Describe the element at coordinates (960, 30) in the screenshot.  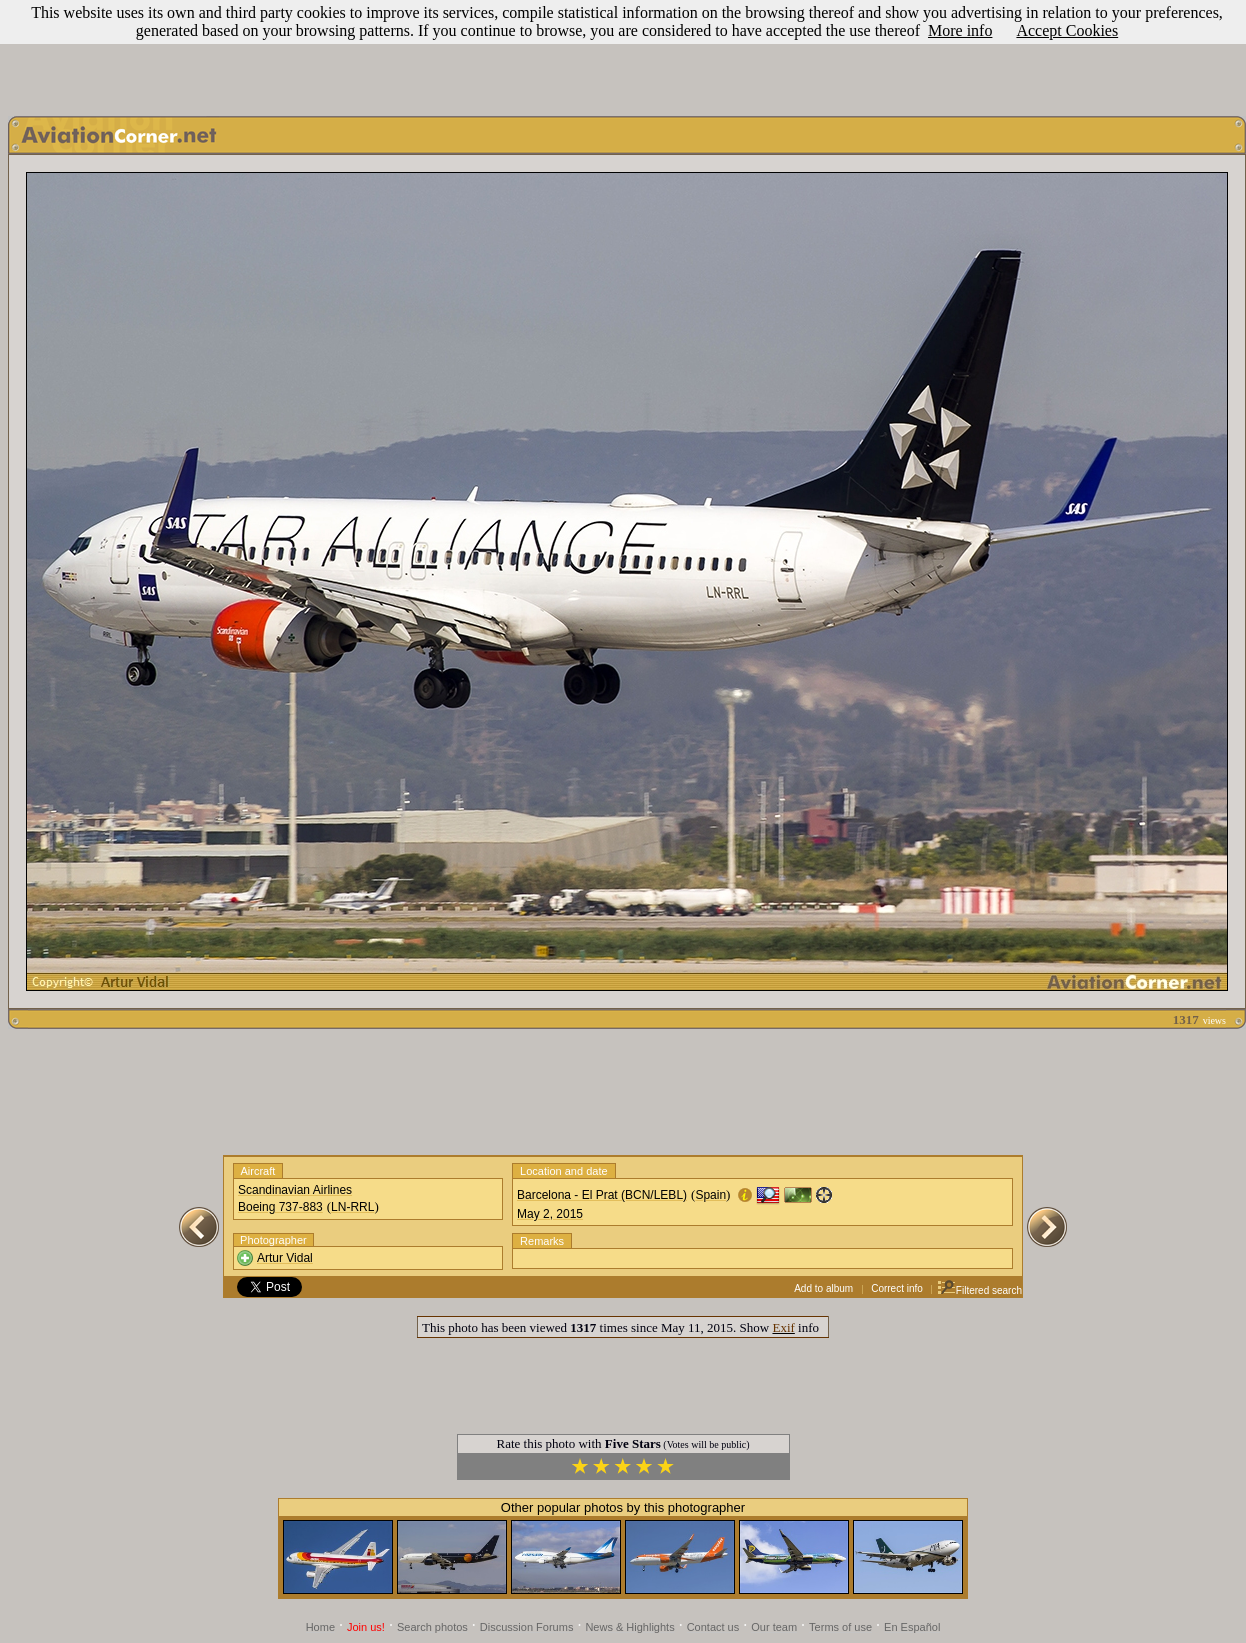
I see `More info` at that location.